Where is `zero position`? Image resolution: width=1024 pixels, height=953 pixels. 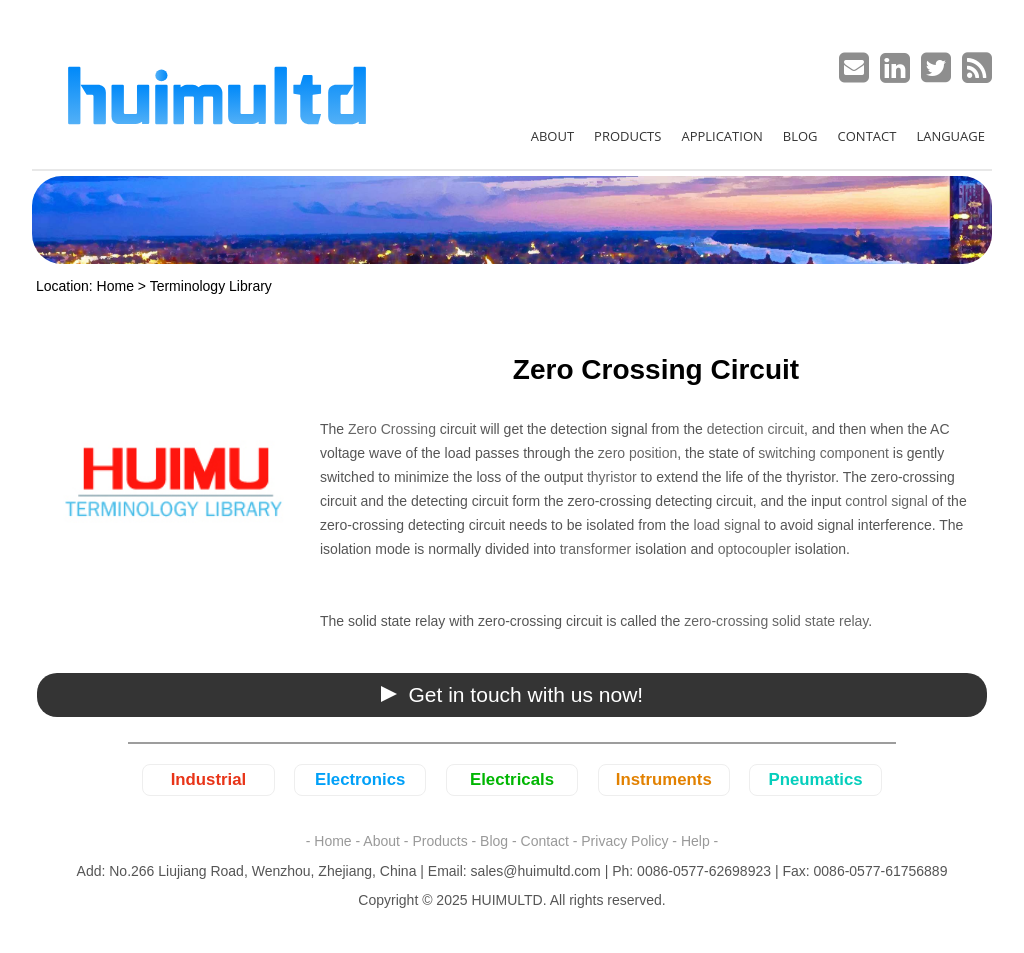
zero position is located at coordinates (637, 453).